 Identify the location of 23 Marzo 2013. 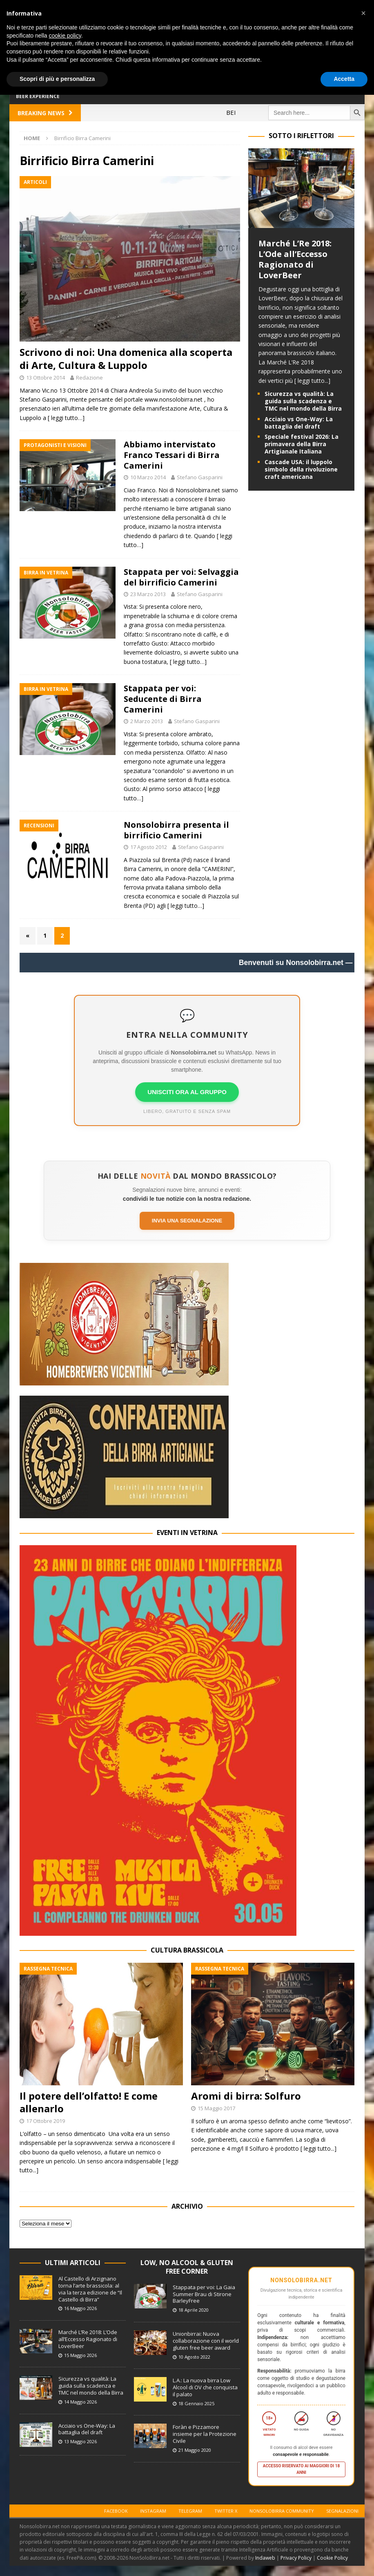
(148, 594).